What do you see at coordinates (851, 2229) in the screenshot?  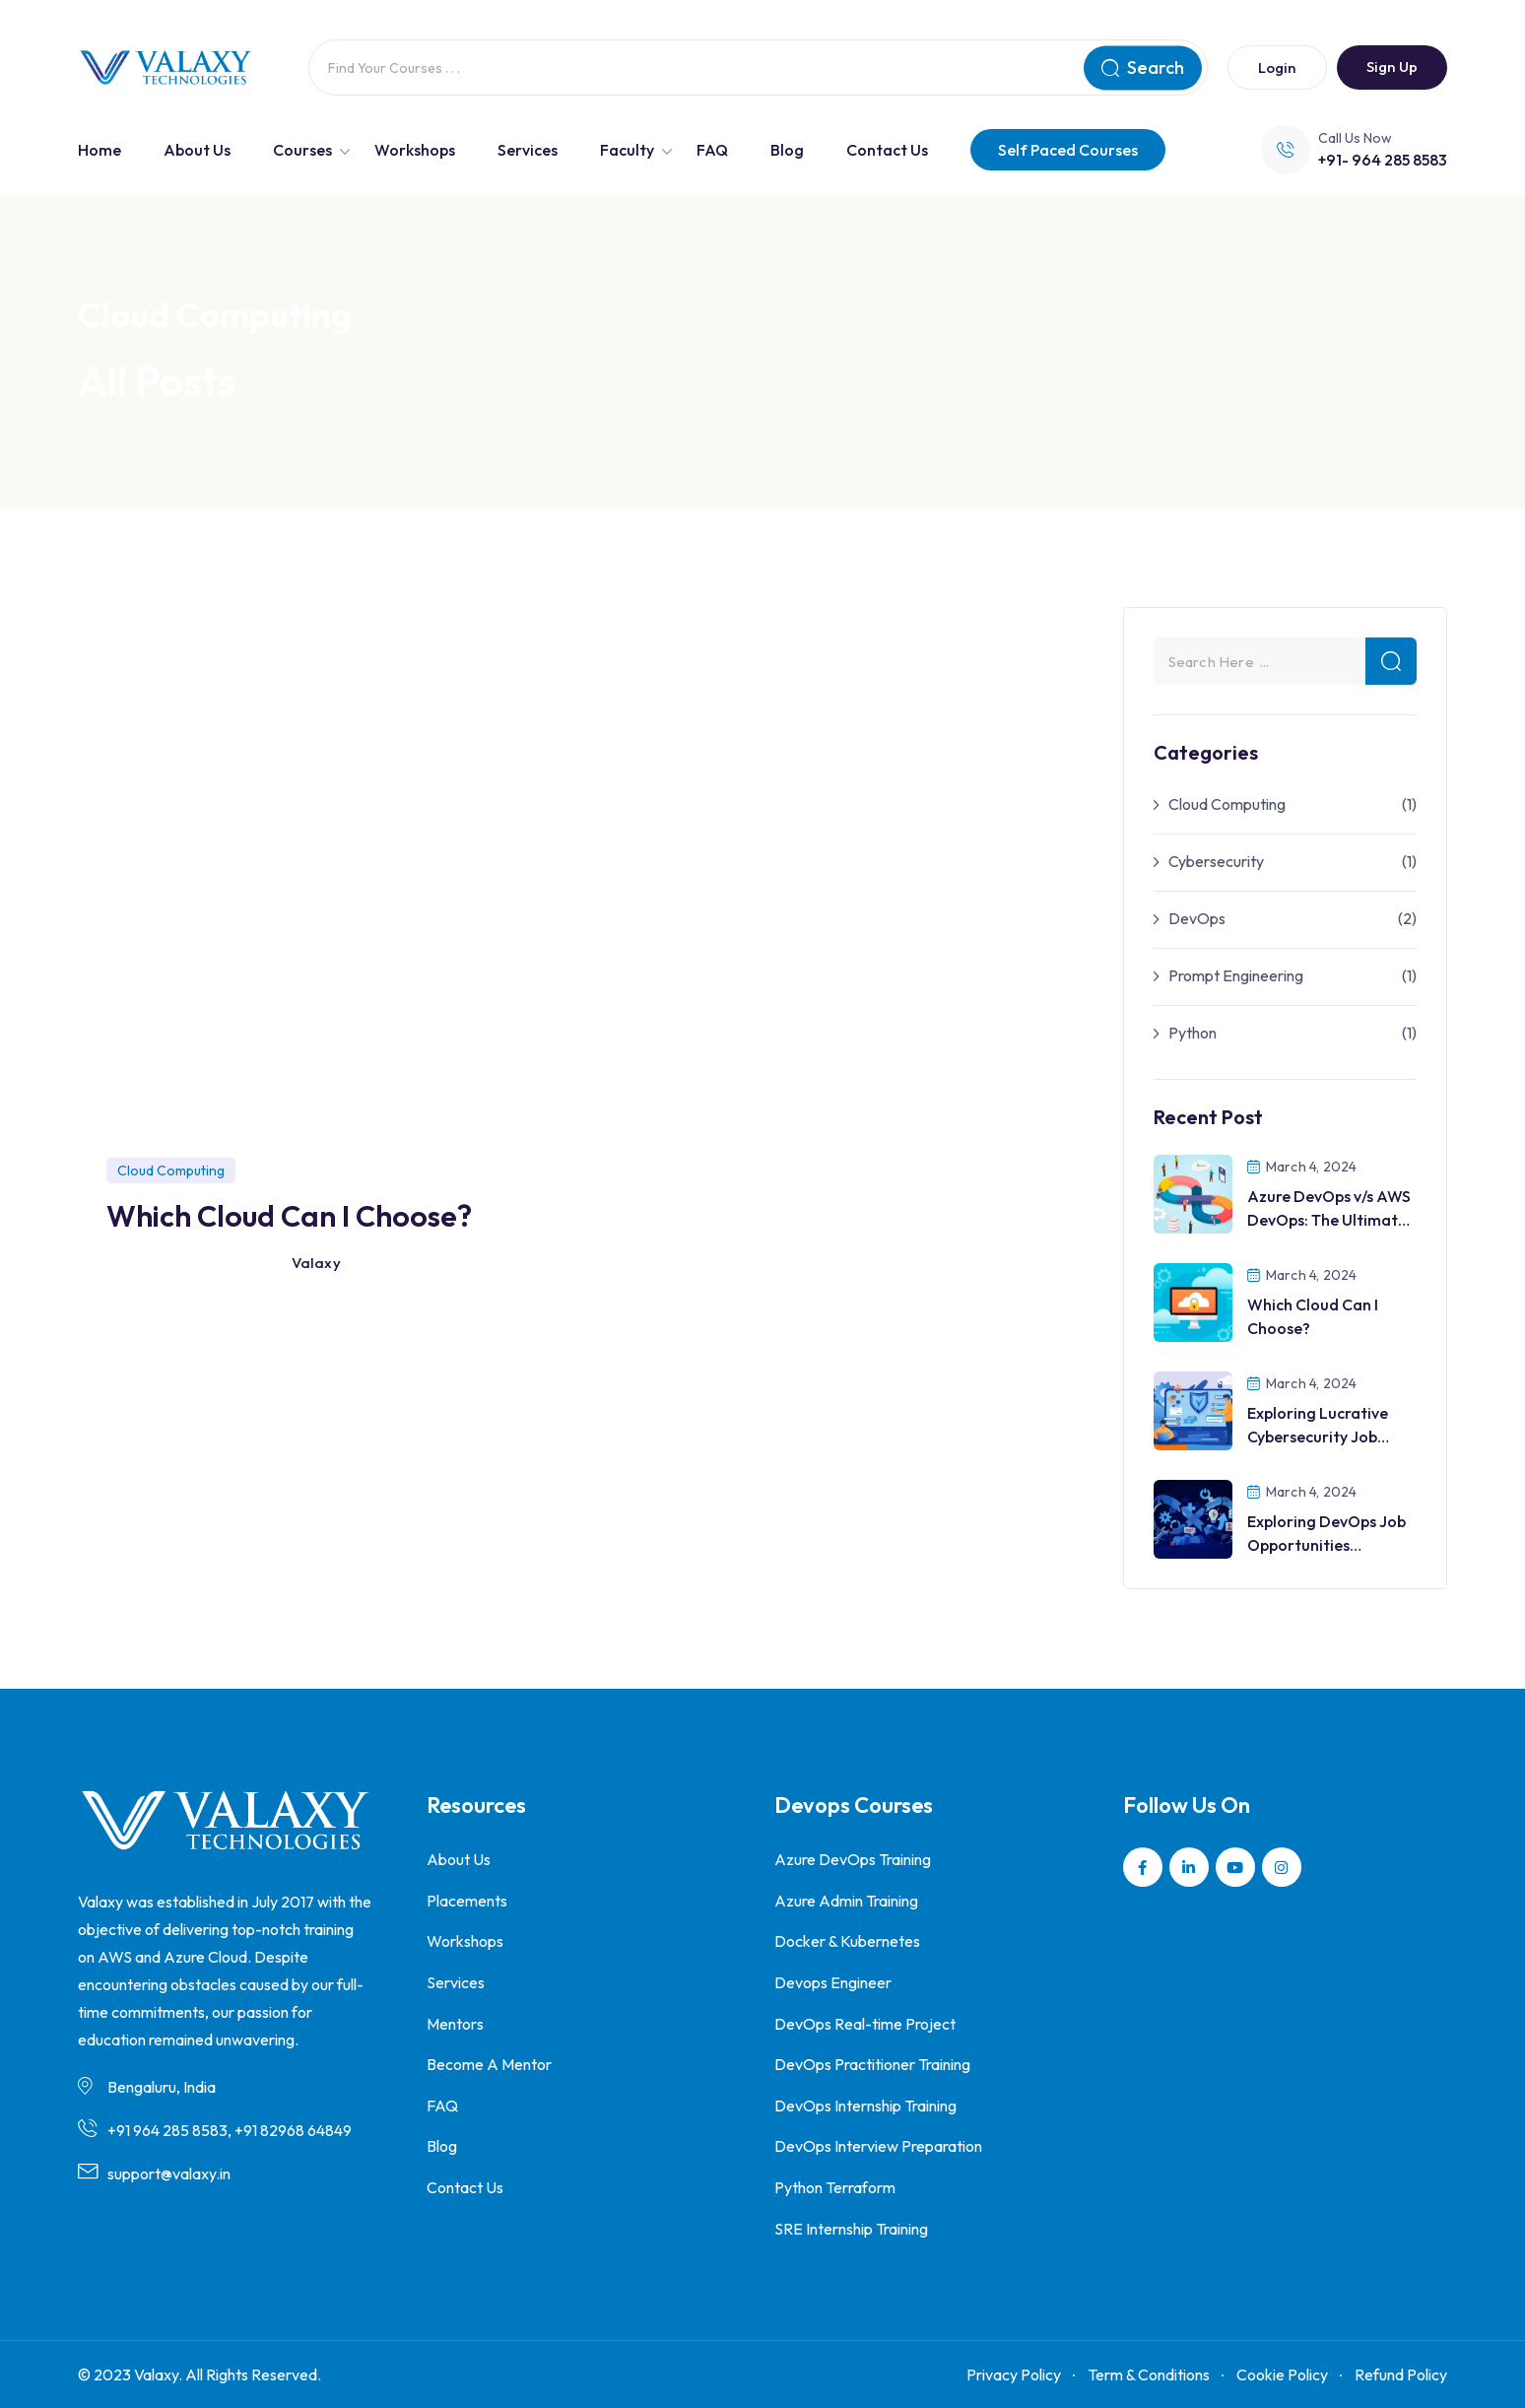 I see `SRE Internship Training` at bounding box center [851, 2229].